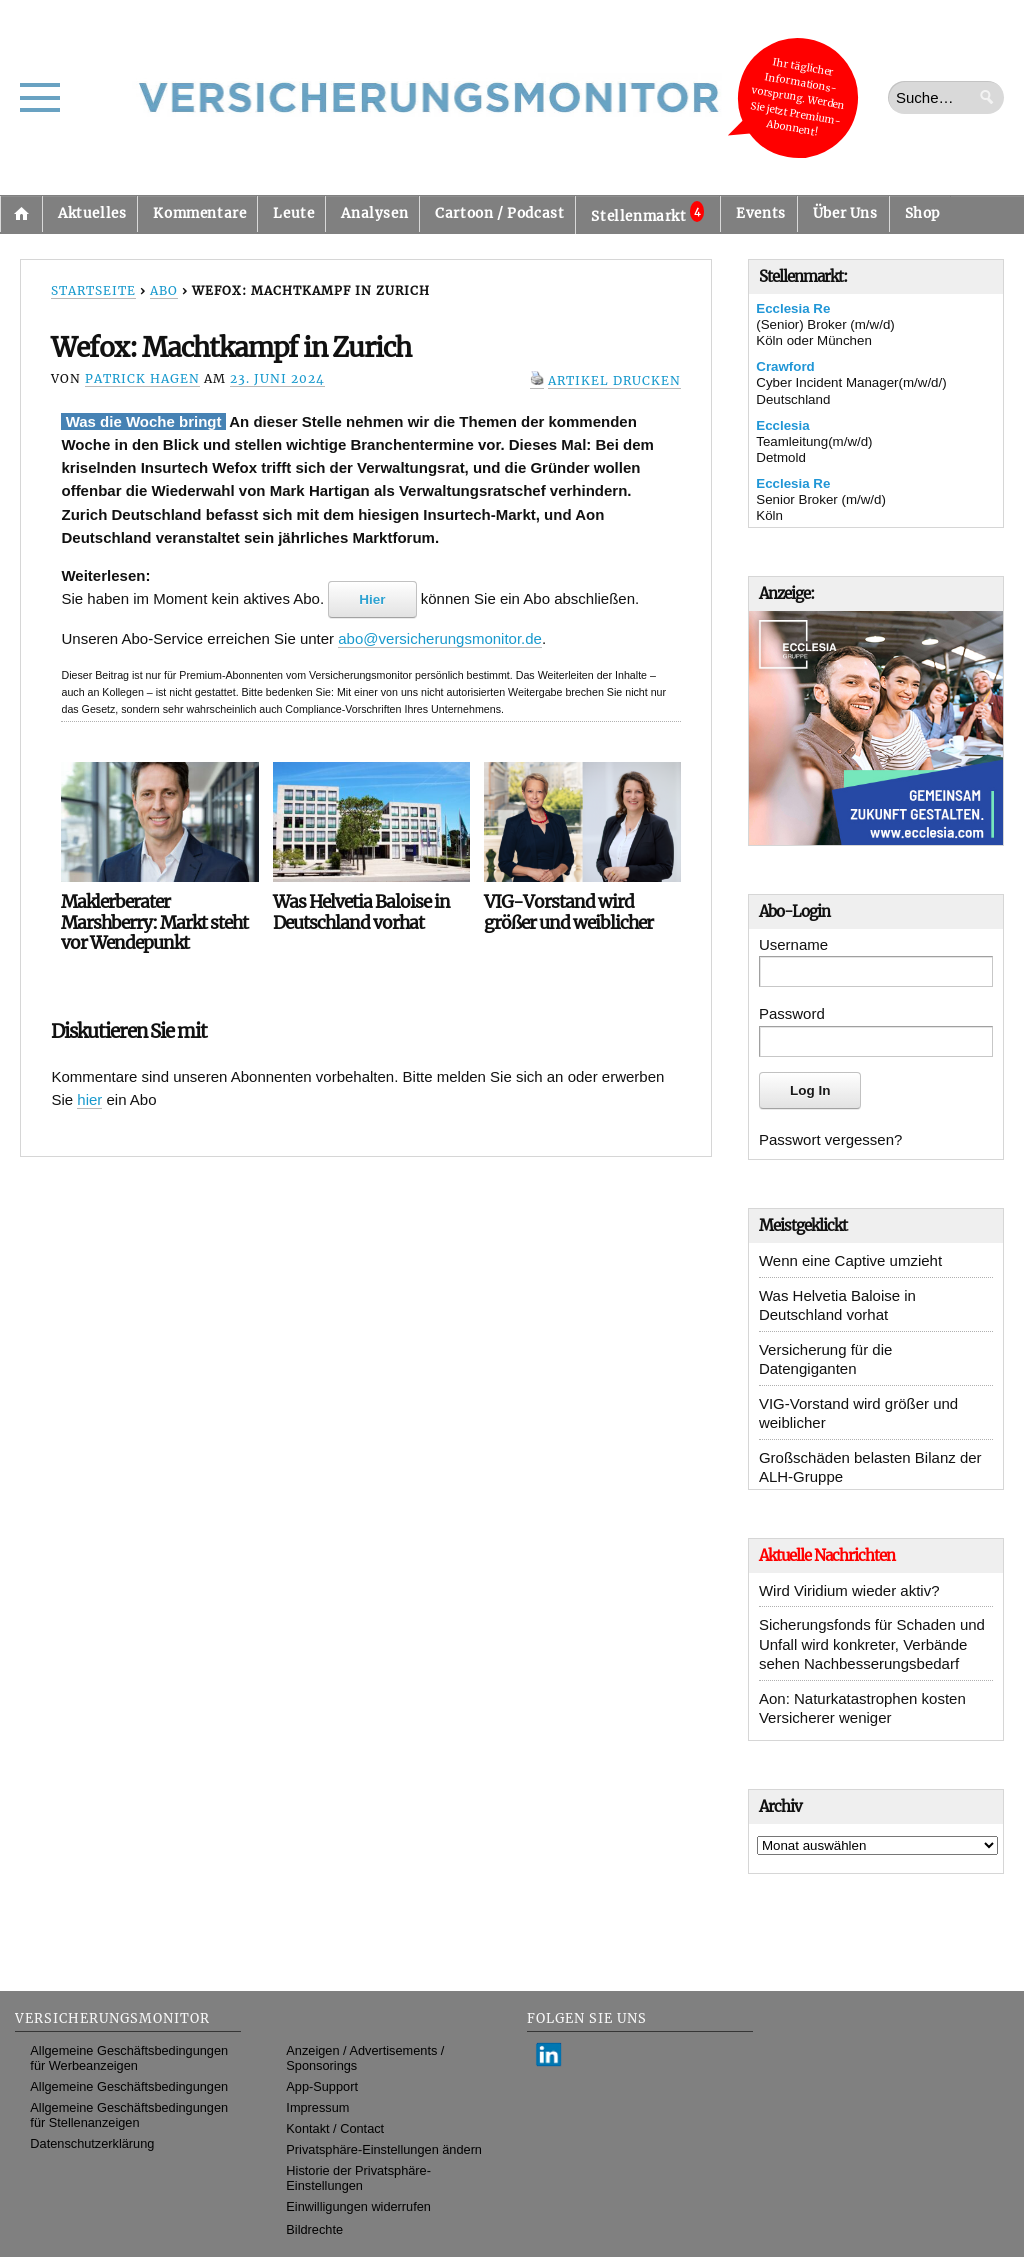 The height and width of the screenshot is (2257, 1024). What do you see at coordinates (129, 2058) in the screenshot?
I see `Allgemeine Geschäftsbedingungen für Werbeanzeigen` at bounding box center [129, 2058].